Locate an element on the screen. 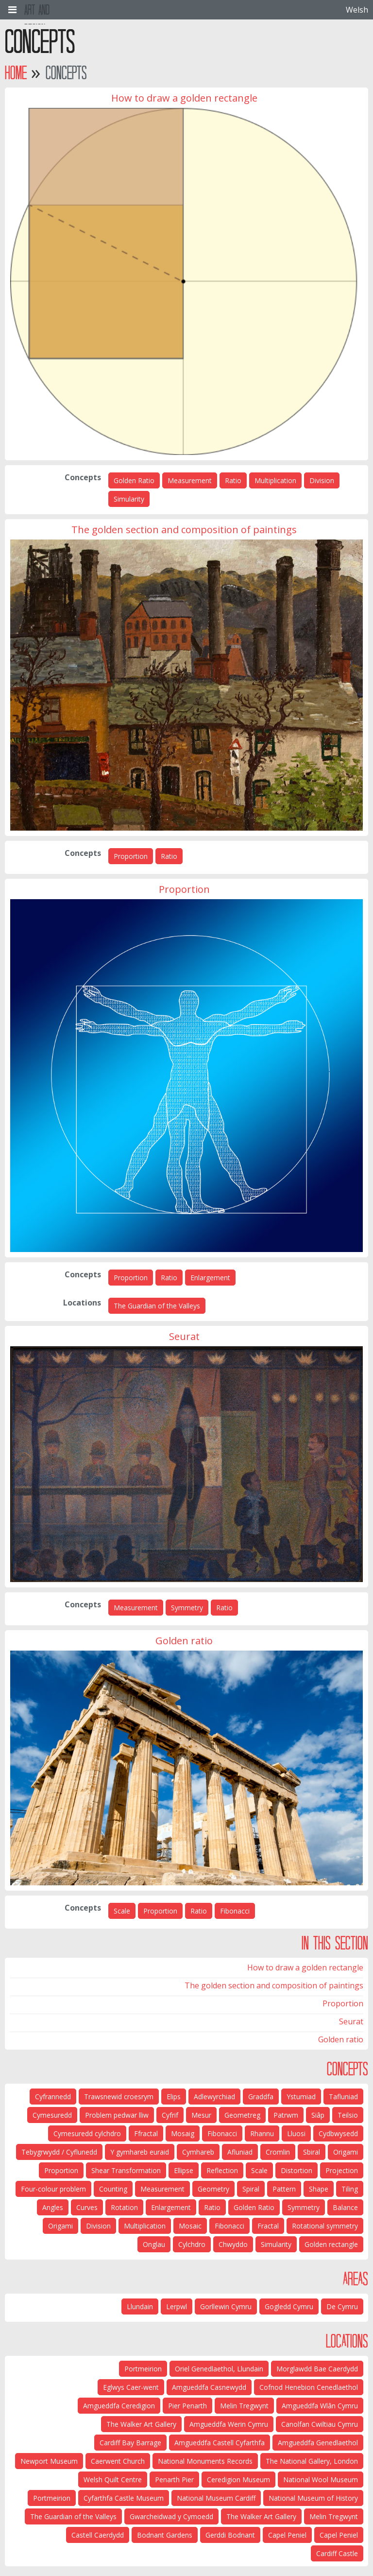  Scale is located at coordinates (122, 1910).